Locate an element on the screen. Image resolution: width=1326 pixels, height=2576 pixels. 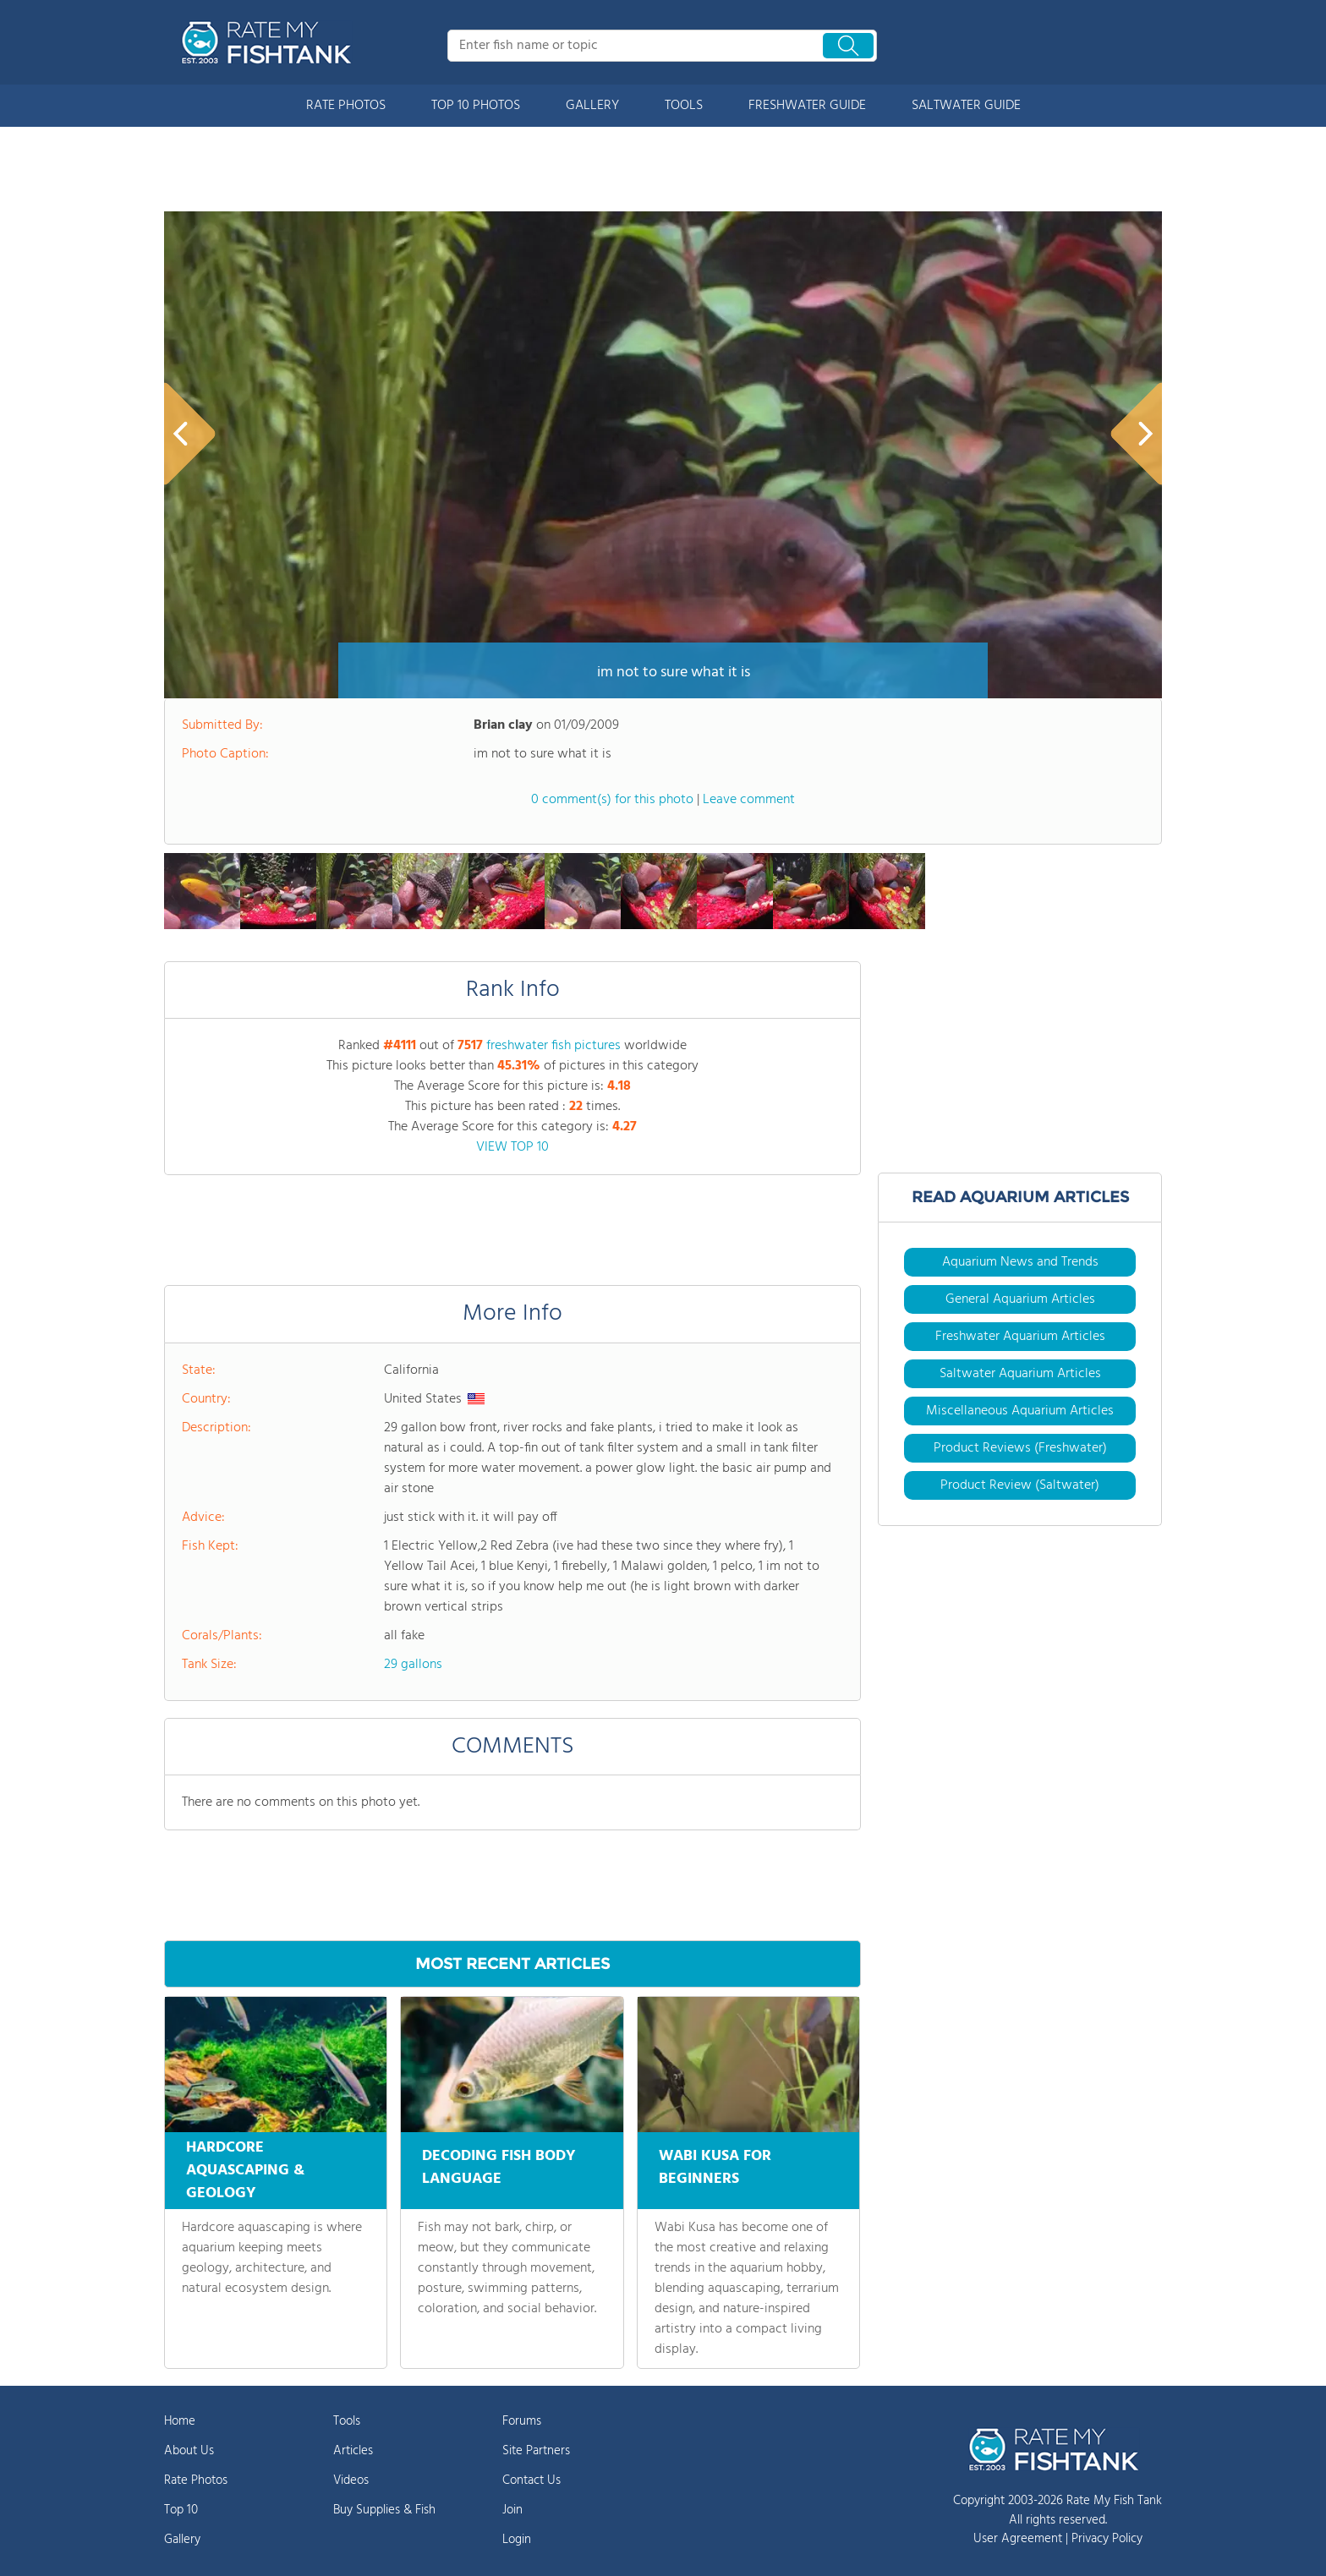
Freshwater Aquarium Articles is located at coordinates (1020, 1337).